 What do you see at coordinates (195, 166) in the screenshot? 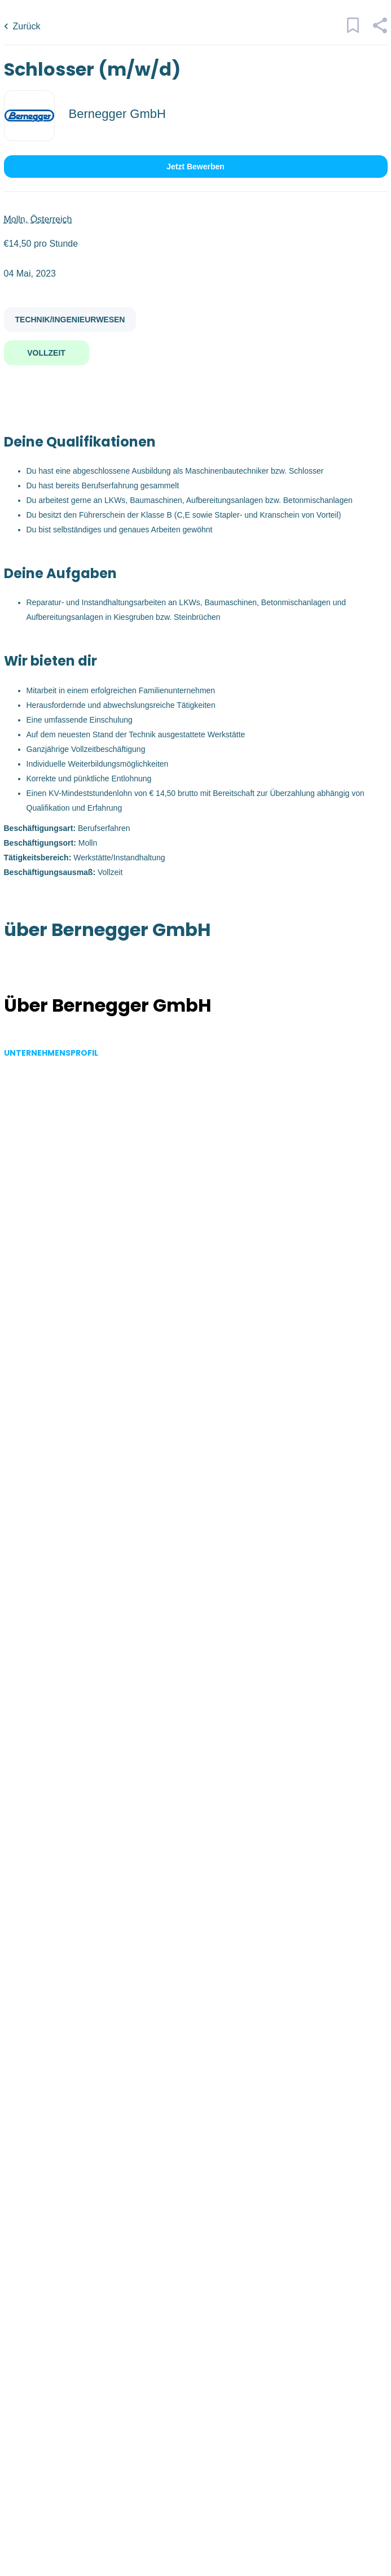
I see `Jetzt bewerben` at bounding box center [195, 166].